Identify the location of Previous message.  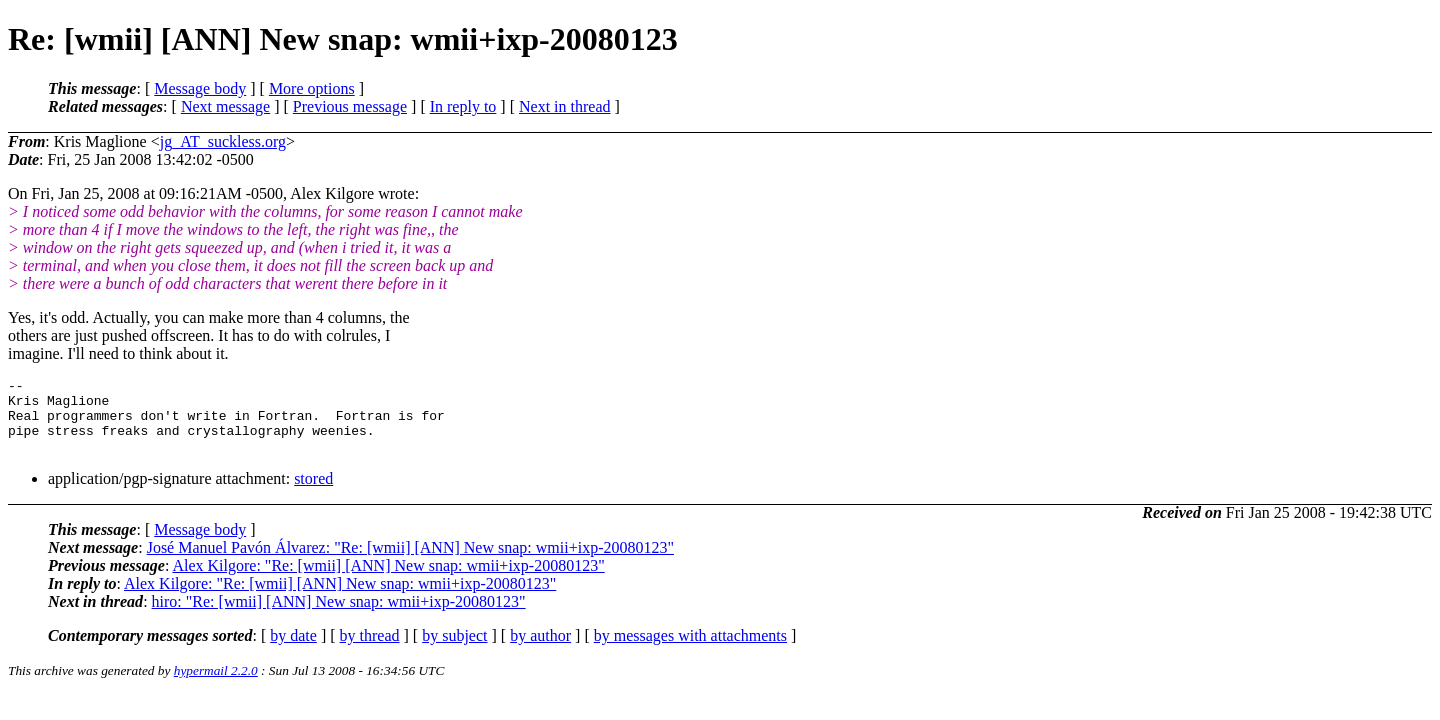
(350, 106).